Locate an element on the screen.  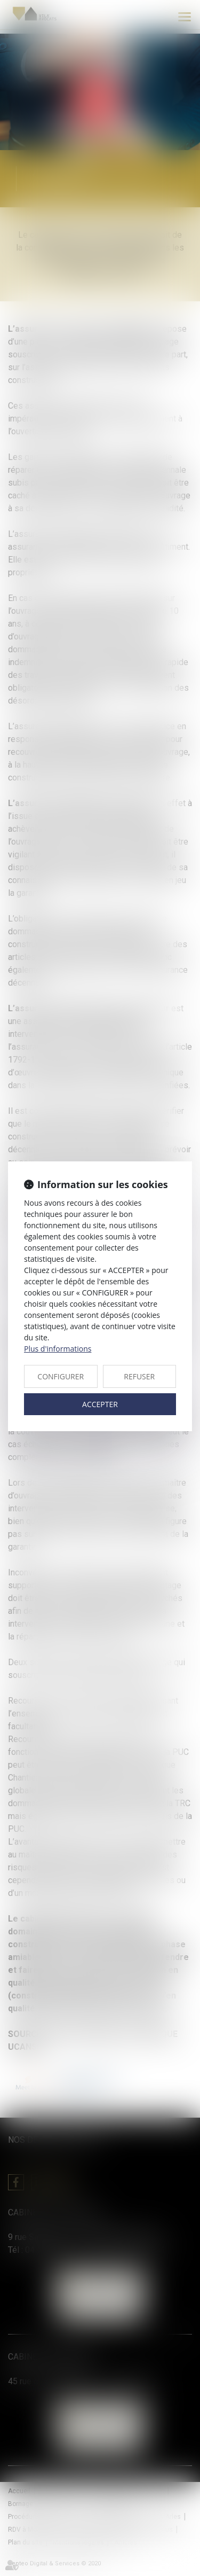
Plus d'informations is located at coordinates (57, 1349).